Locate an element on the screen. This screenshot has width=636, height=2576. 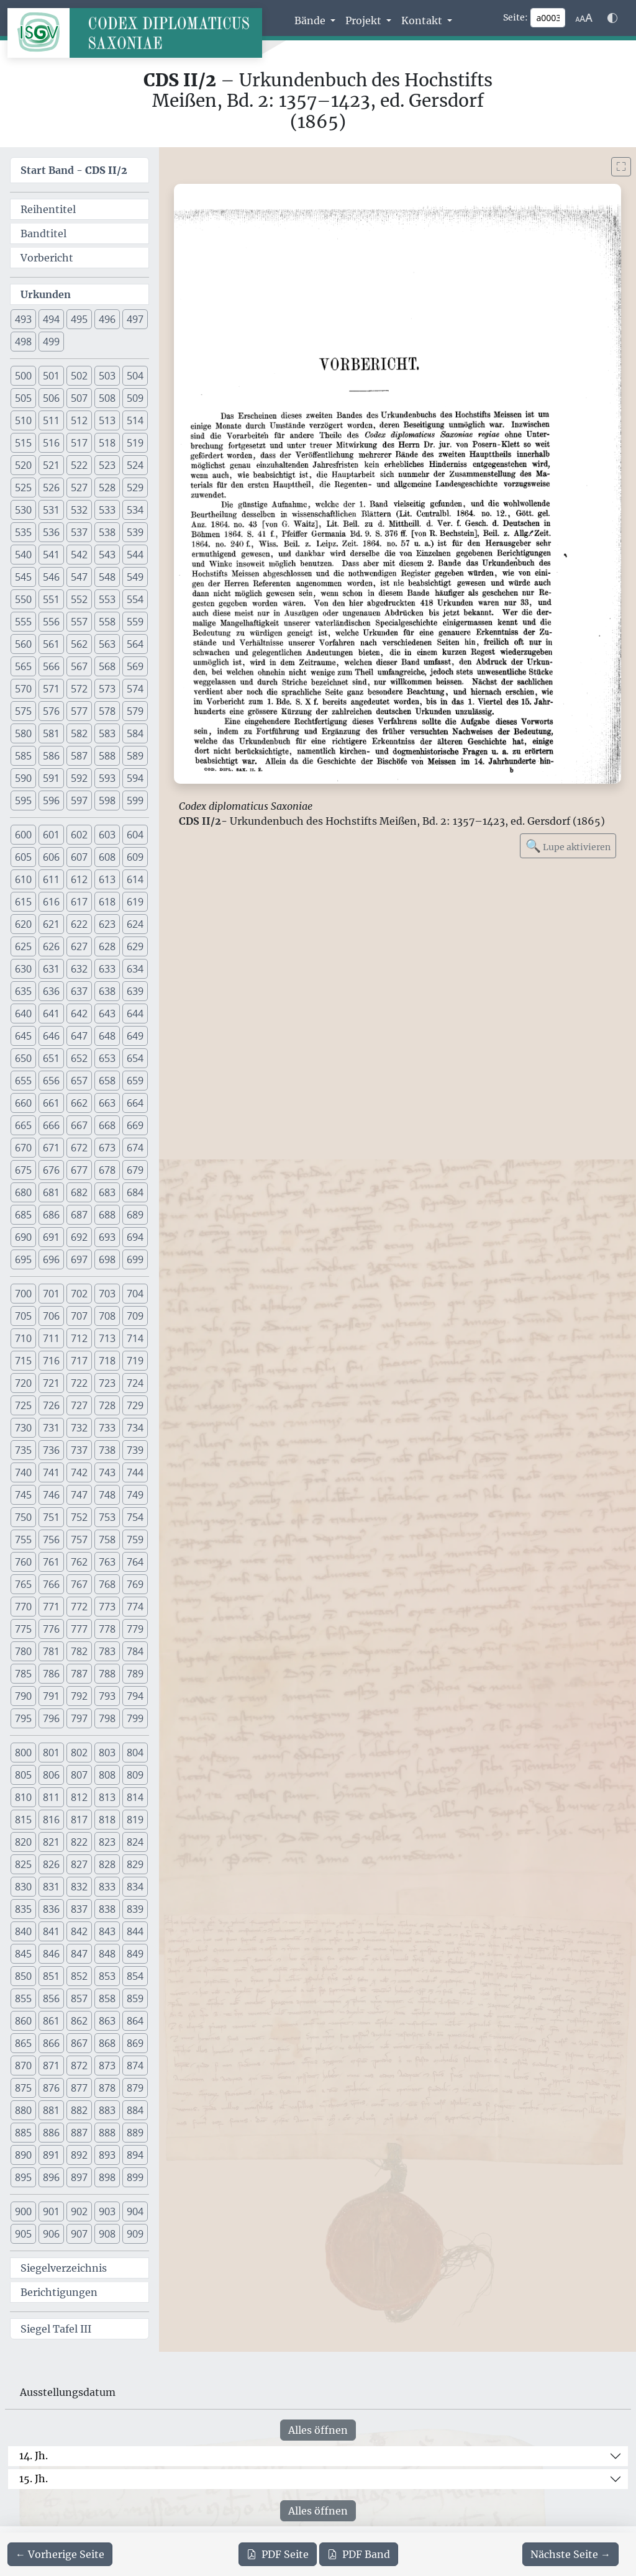
511 [button] is located at coordinates (51, 420).